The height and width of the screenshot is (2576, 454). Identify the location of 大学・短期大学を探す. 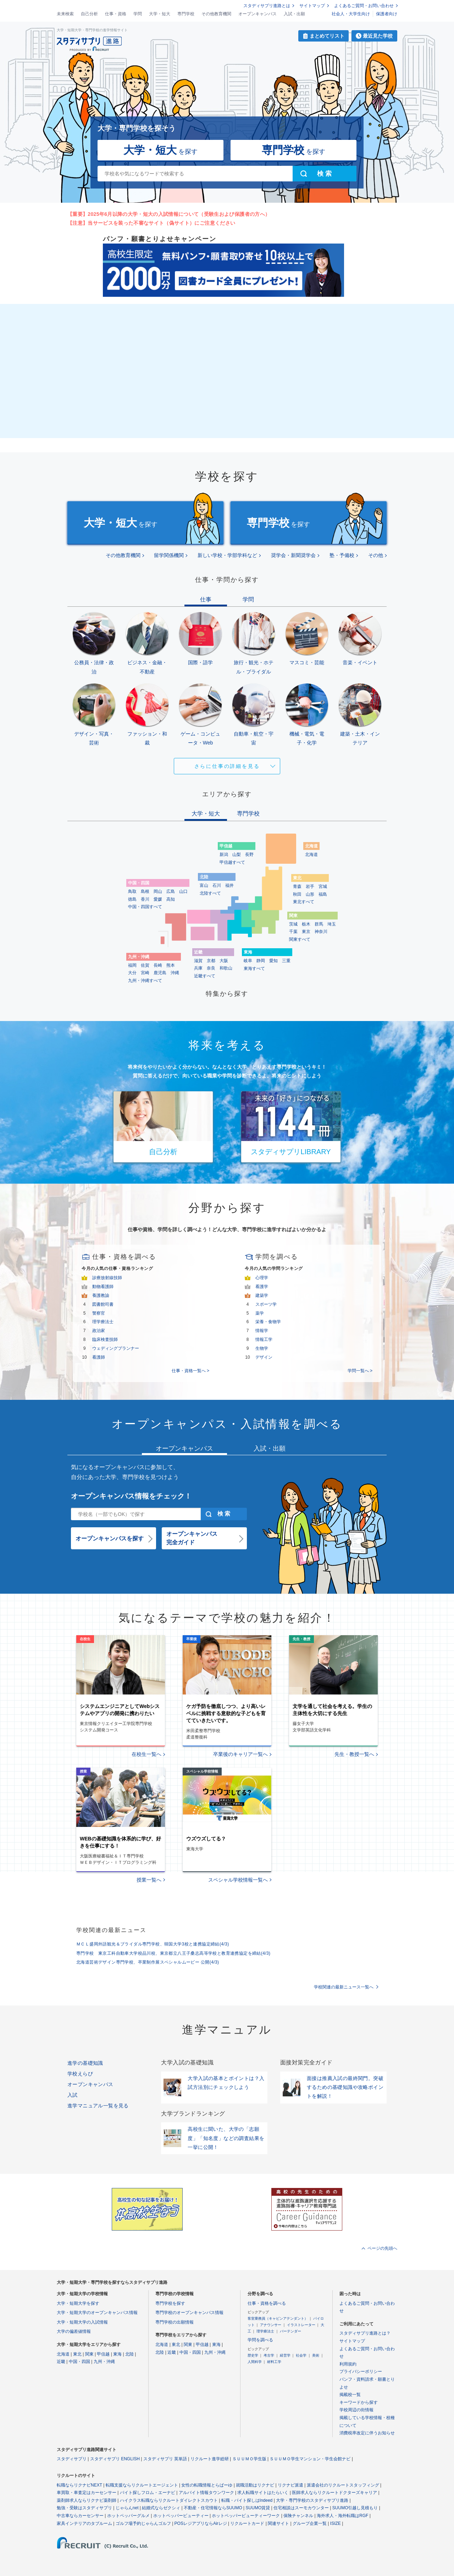
(78, 2303).